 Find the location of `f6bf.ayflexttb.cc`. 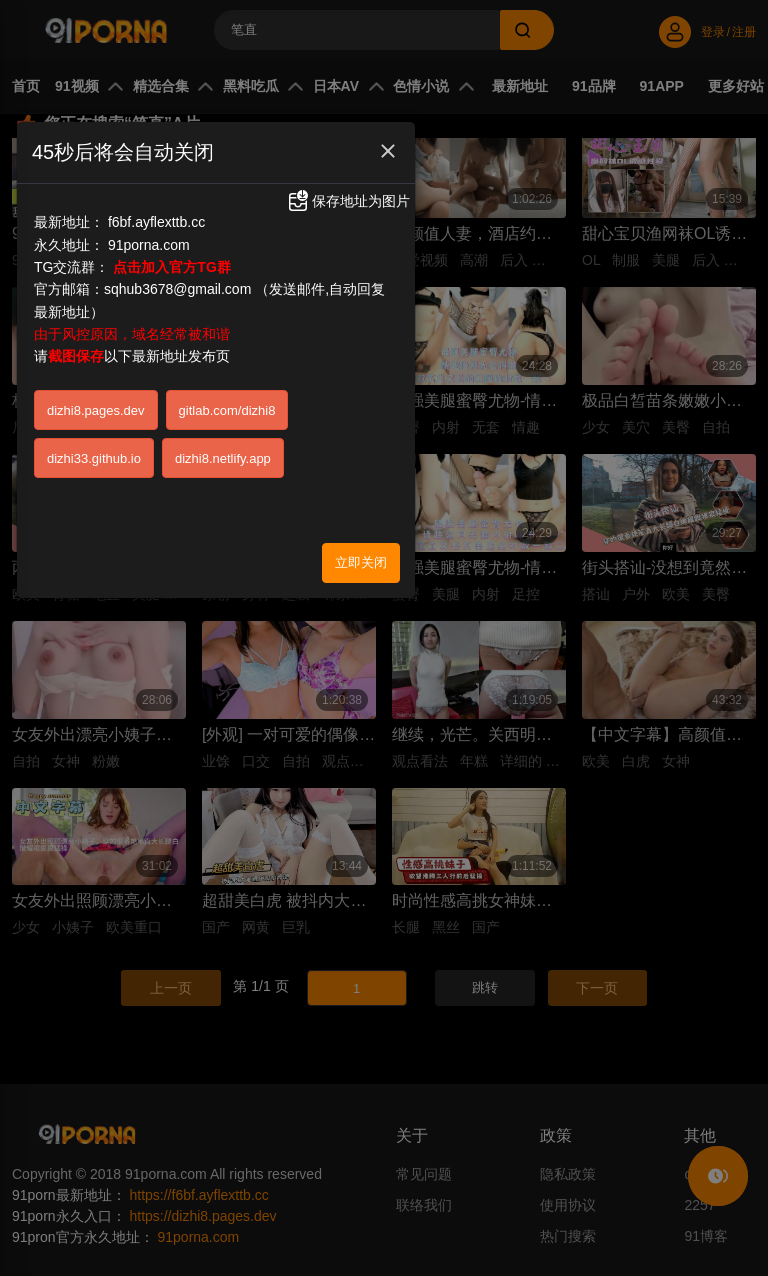

f6bf.ayflexttb.cc is located at coordinates (156, 222).